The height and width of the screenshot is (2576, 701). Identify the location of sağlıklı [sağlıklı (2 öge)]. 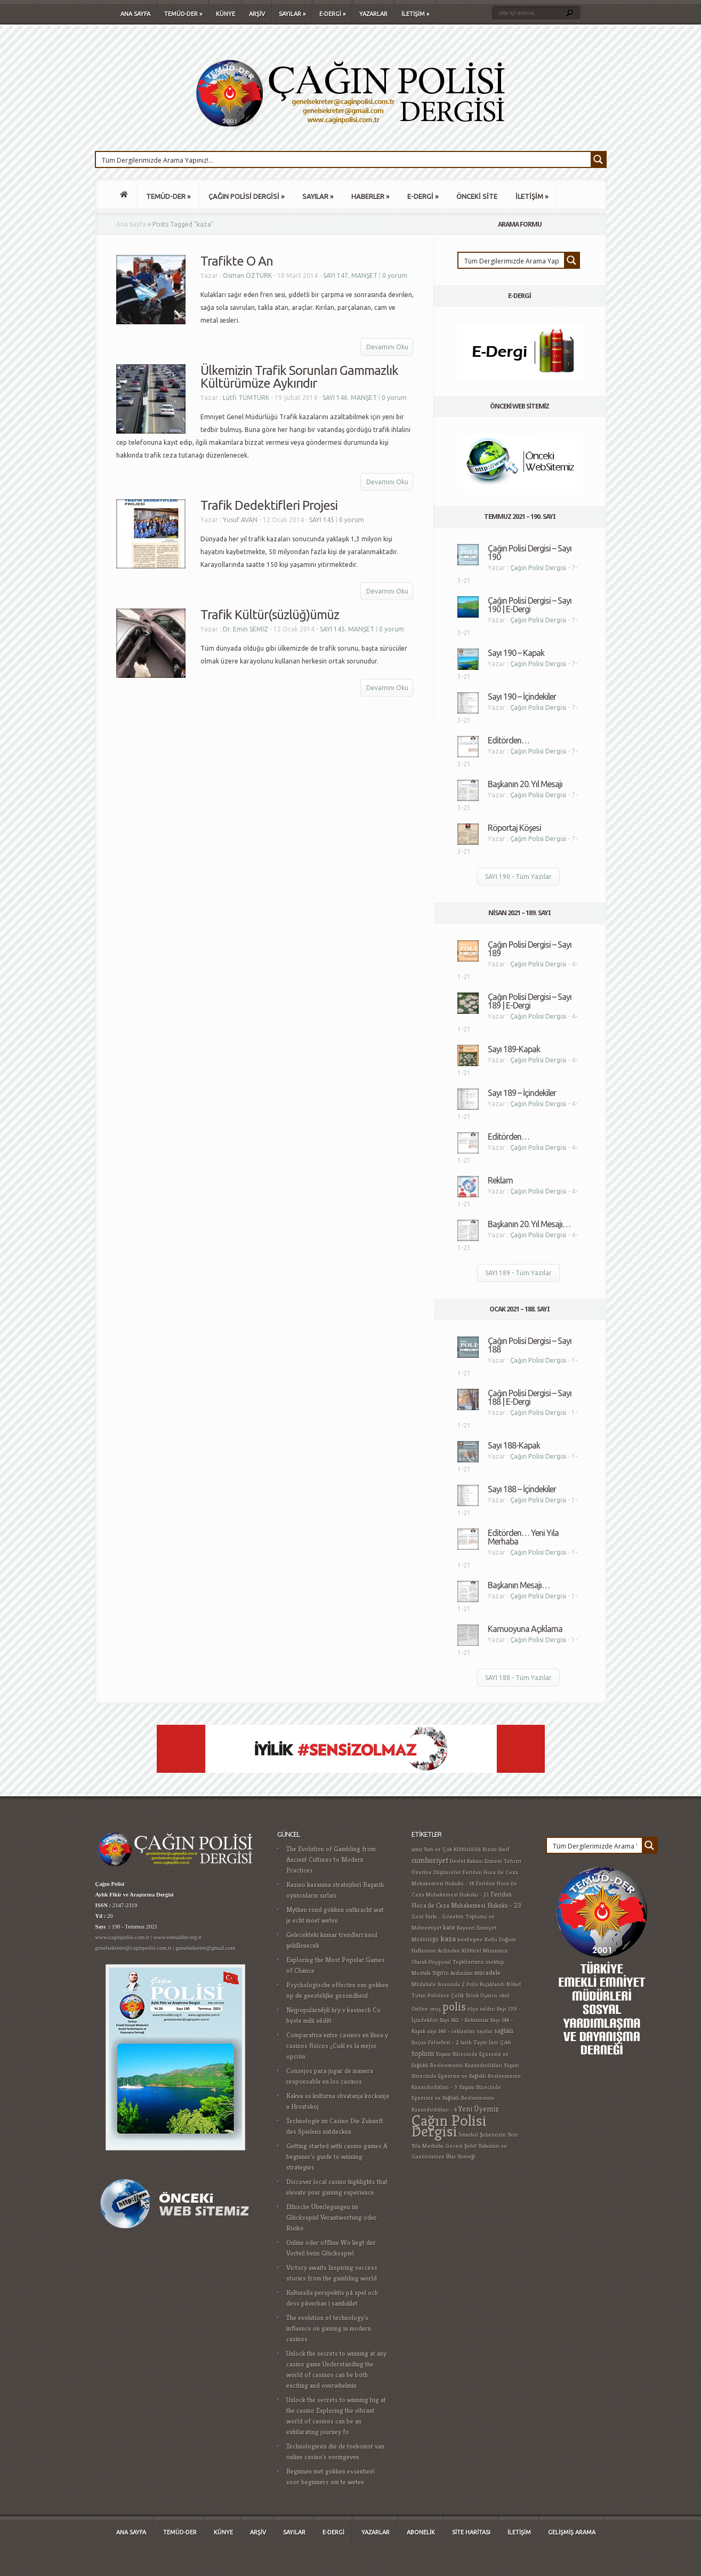
(503, 2031).